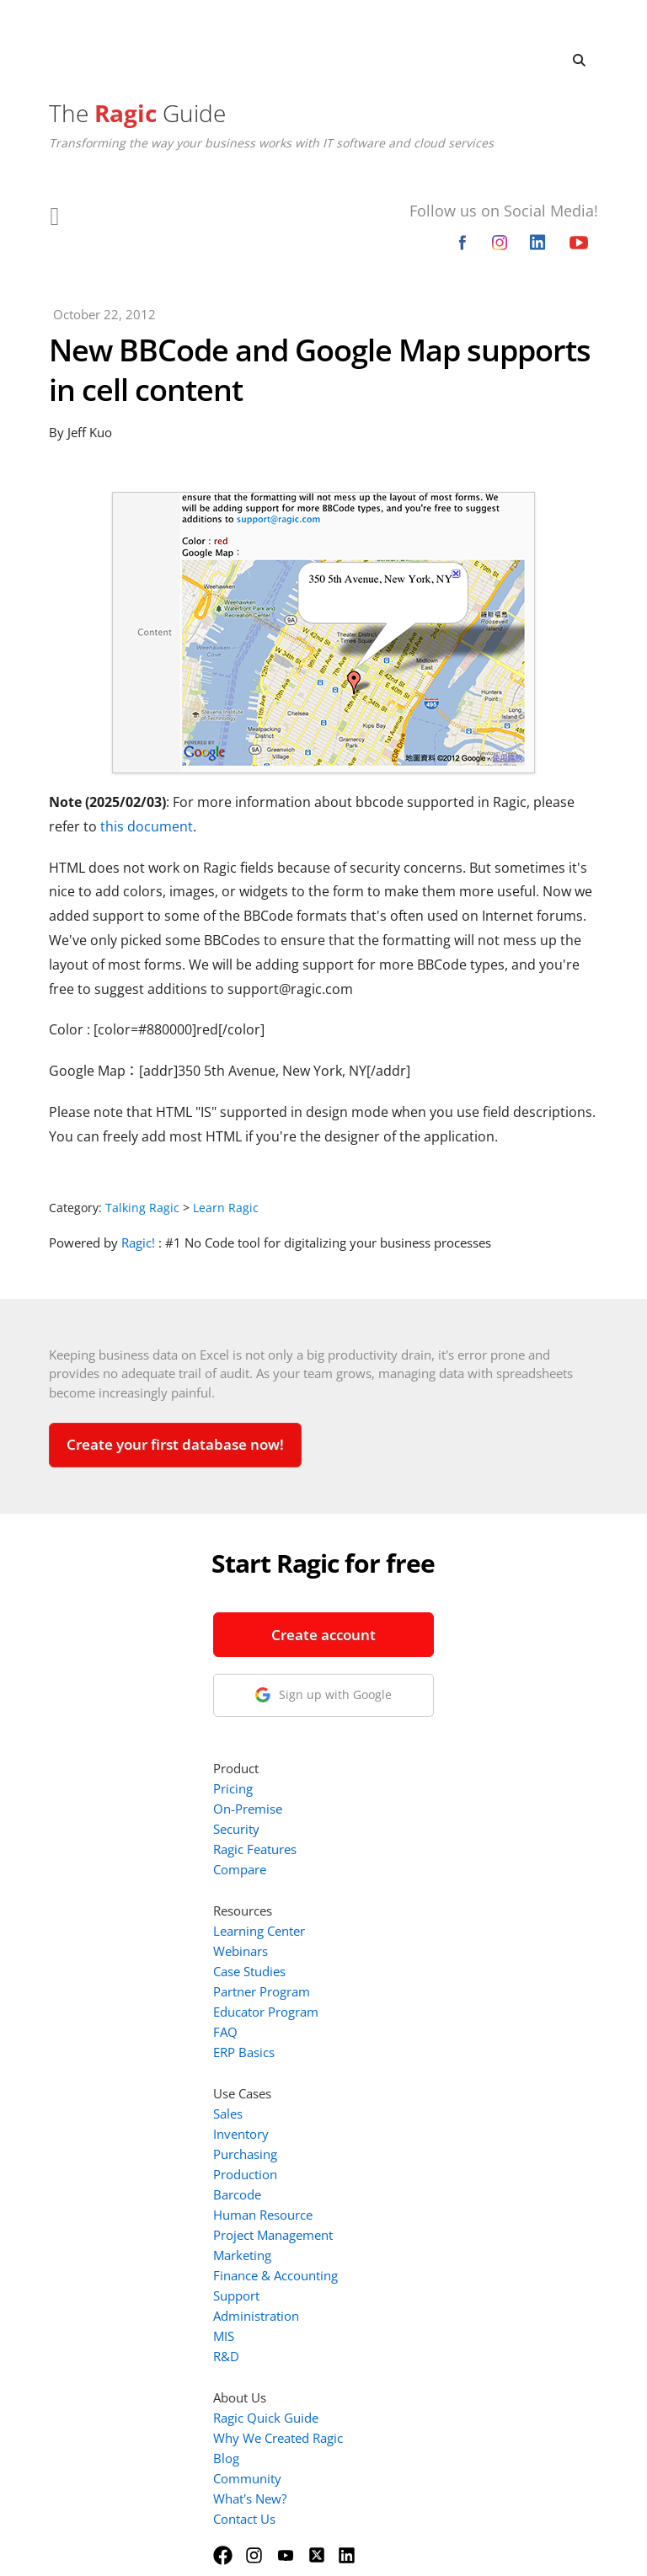  Describe the element at coordinates (137, 113) in the screenshot. I see `The Guide` at that location.